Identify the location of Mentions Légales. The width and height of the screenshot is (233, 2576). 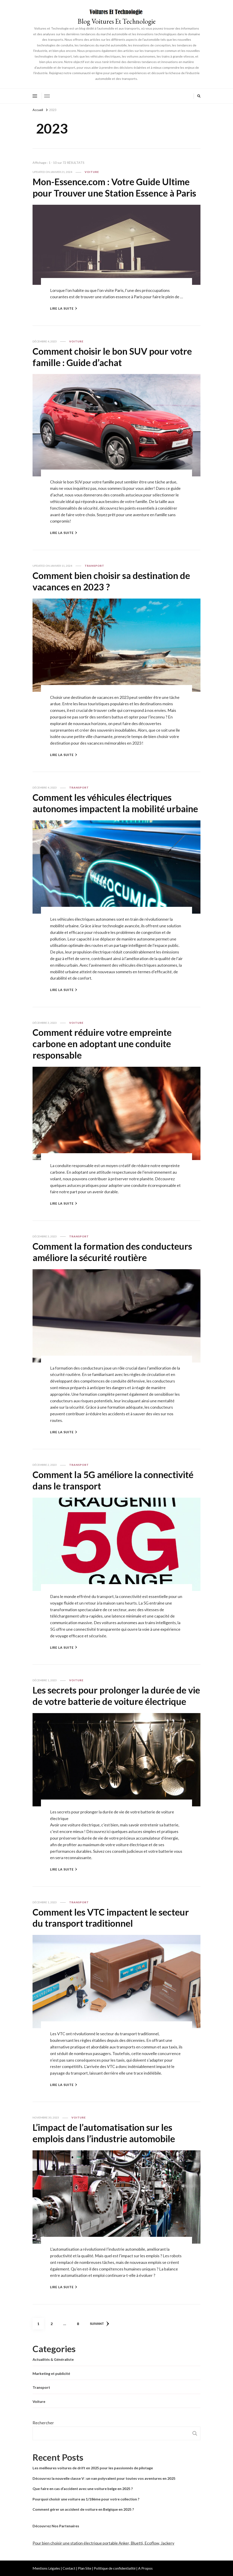
(46, 2568).